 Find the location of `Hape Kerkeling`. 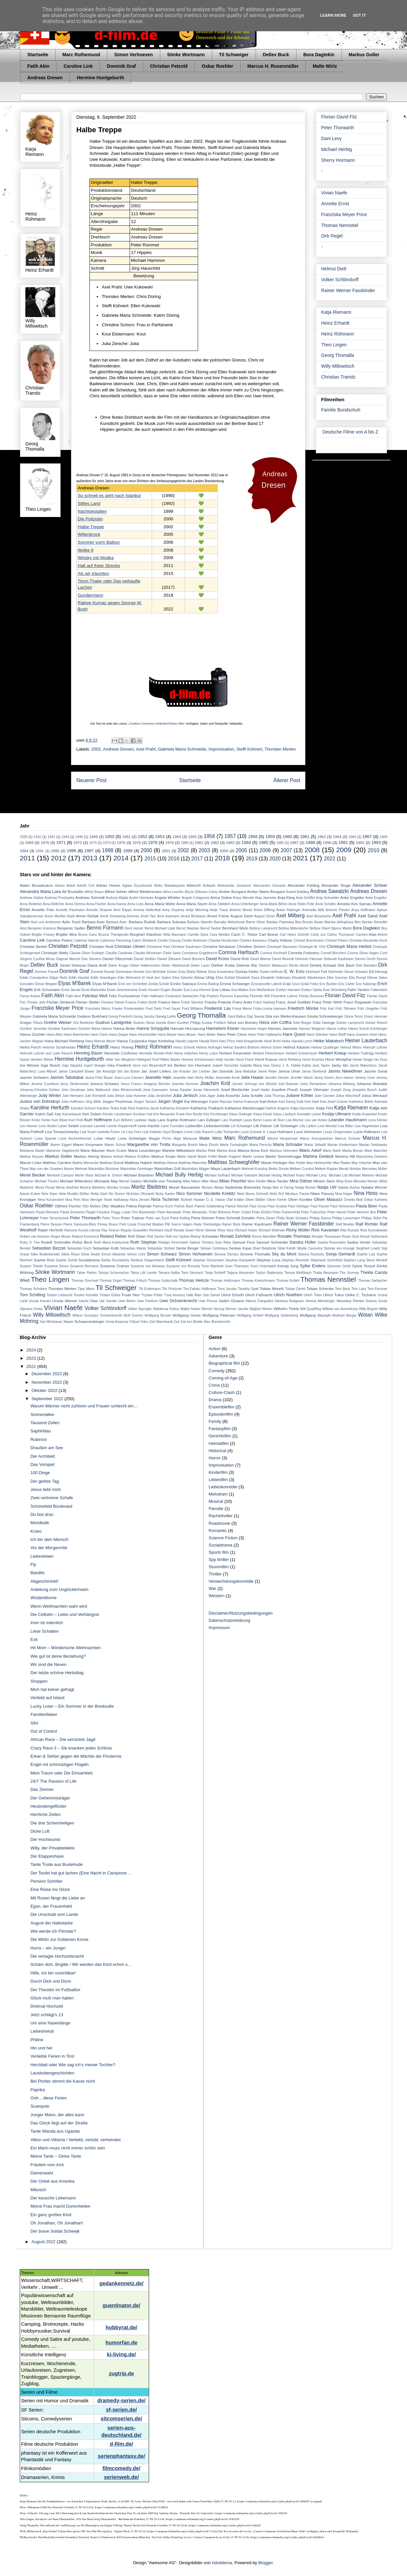

Hape Kerkeling is located at coordinates (161, 1041).